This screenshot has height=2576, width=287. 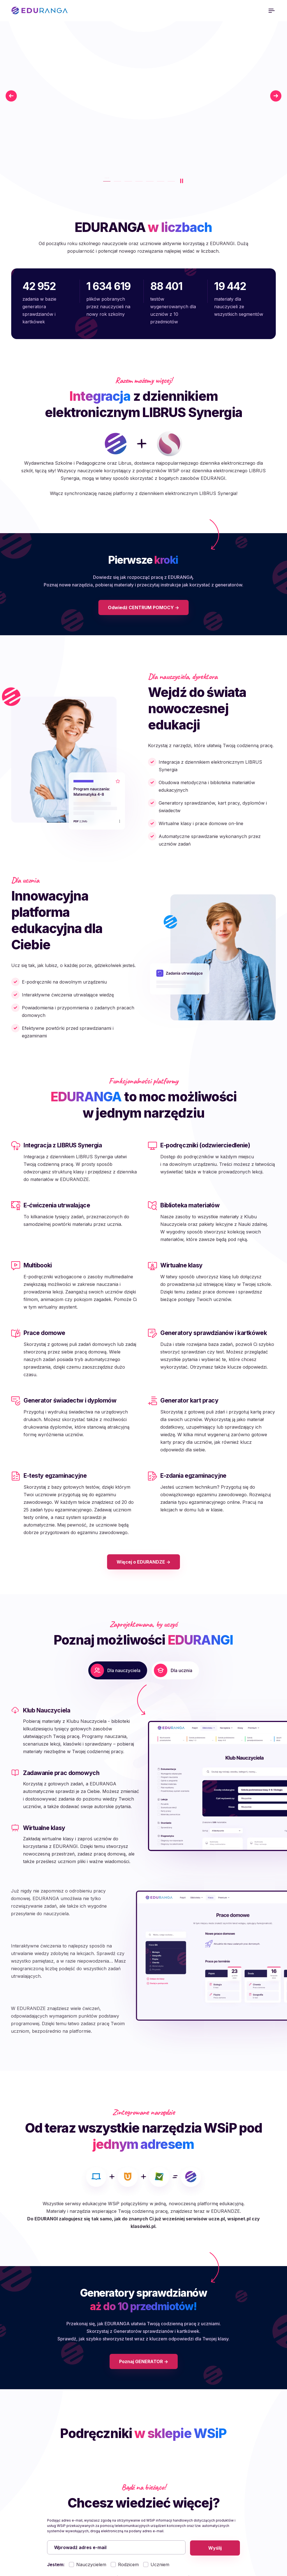 I want to click on Pierwsze kroki, so click(x=232, y=2497).